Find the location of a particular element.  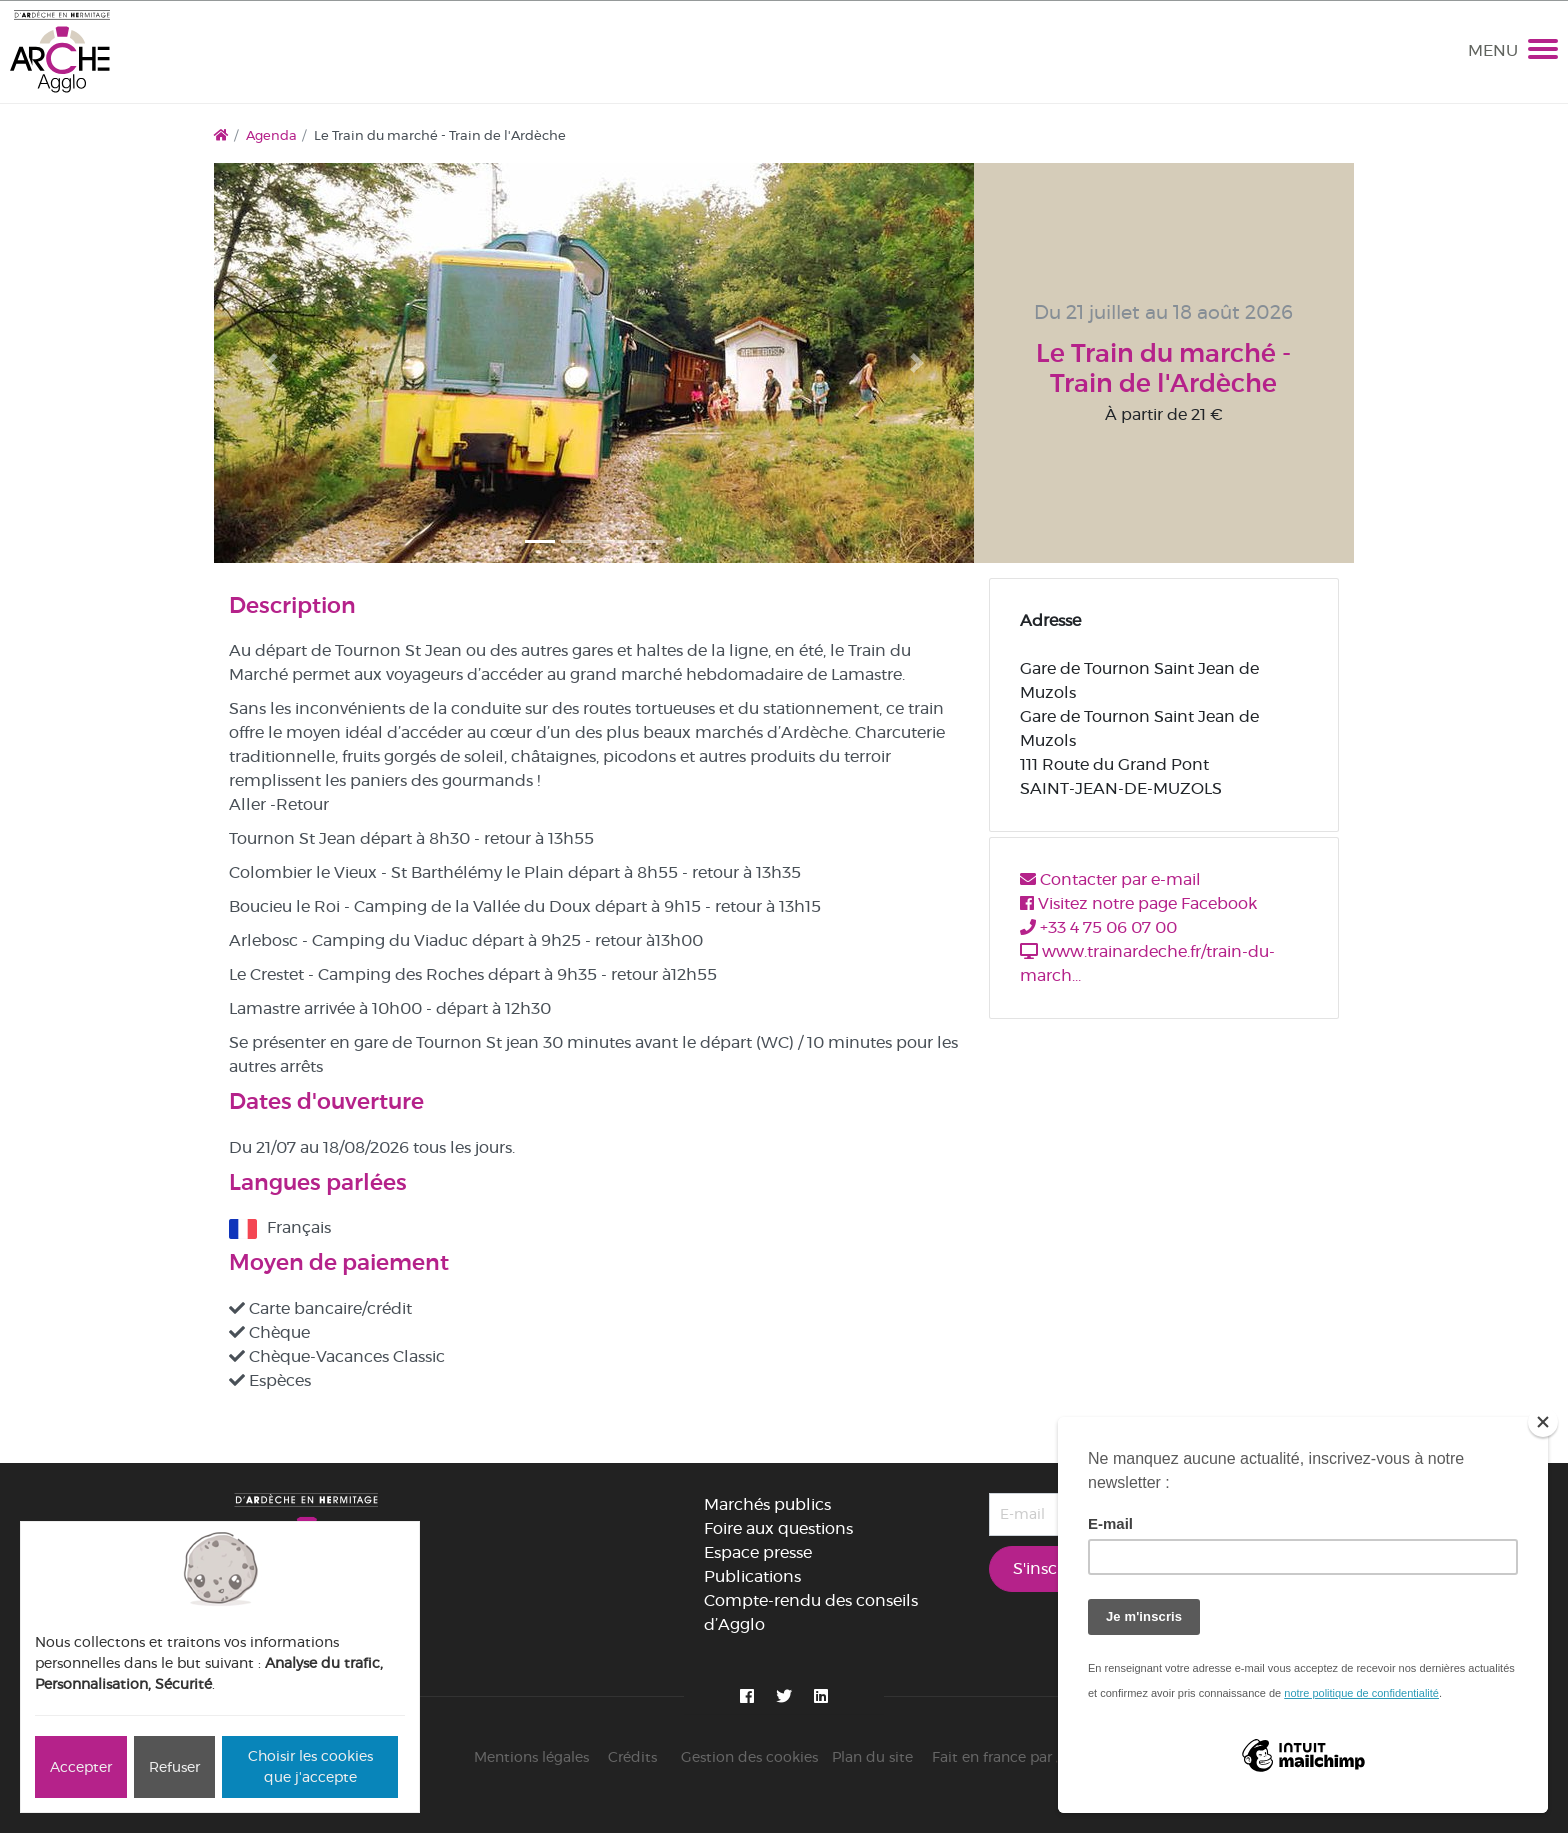

Marchés publics is located at coordinates (767, 1504).